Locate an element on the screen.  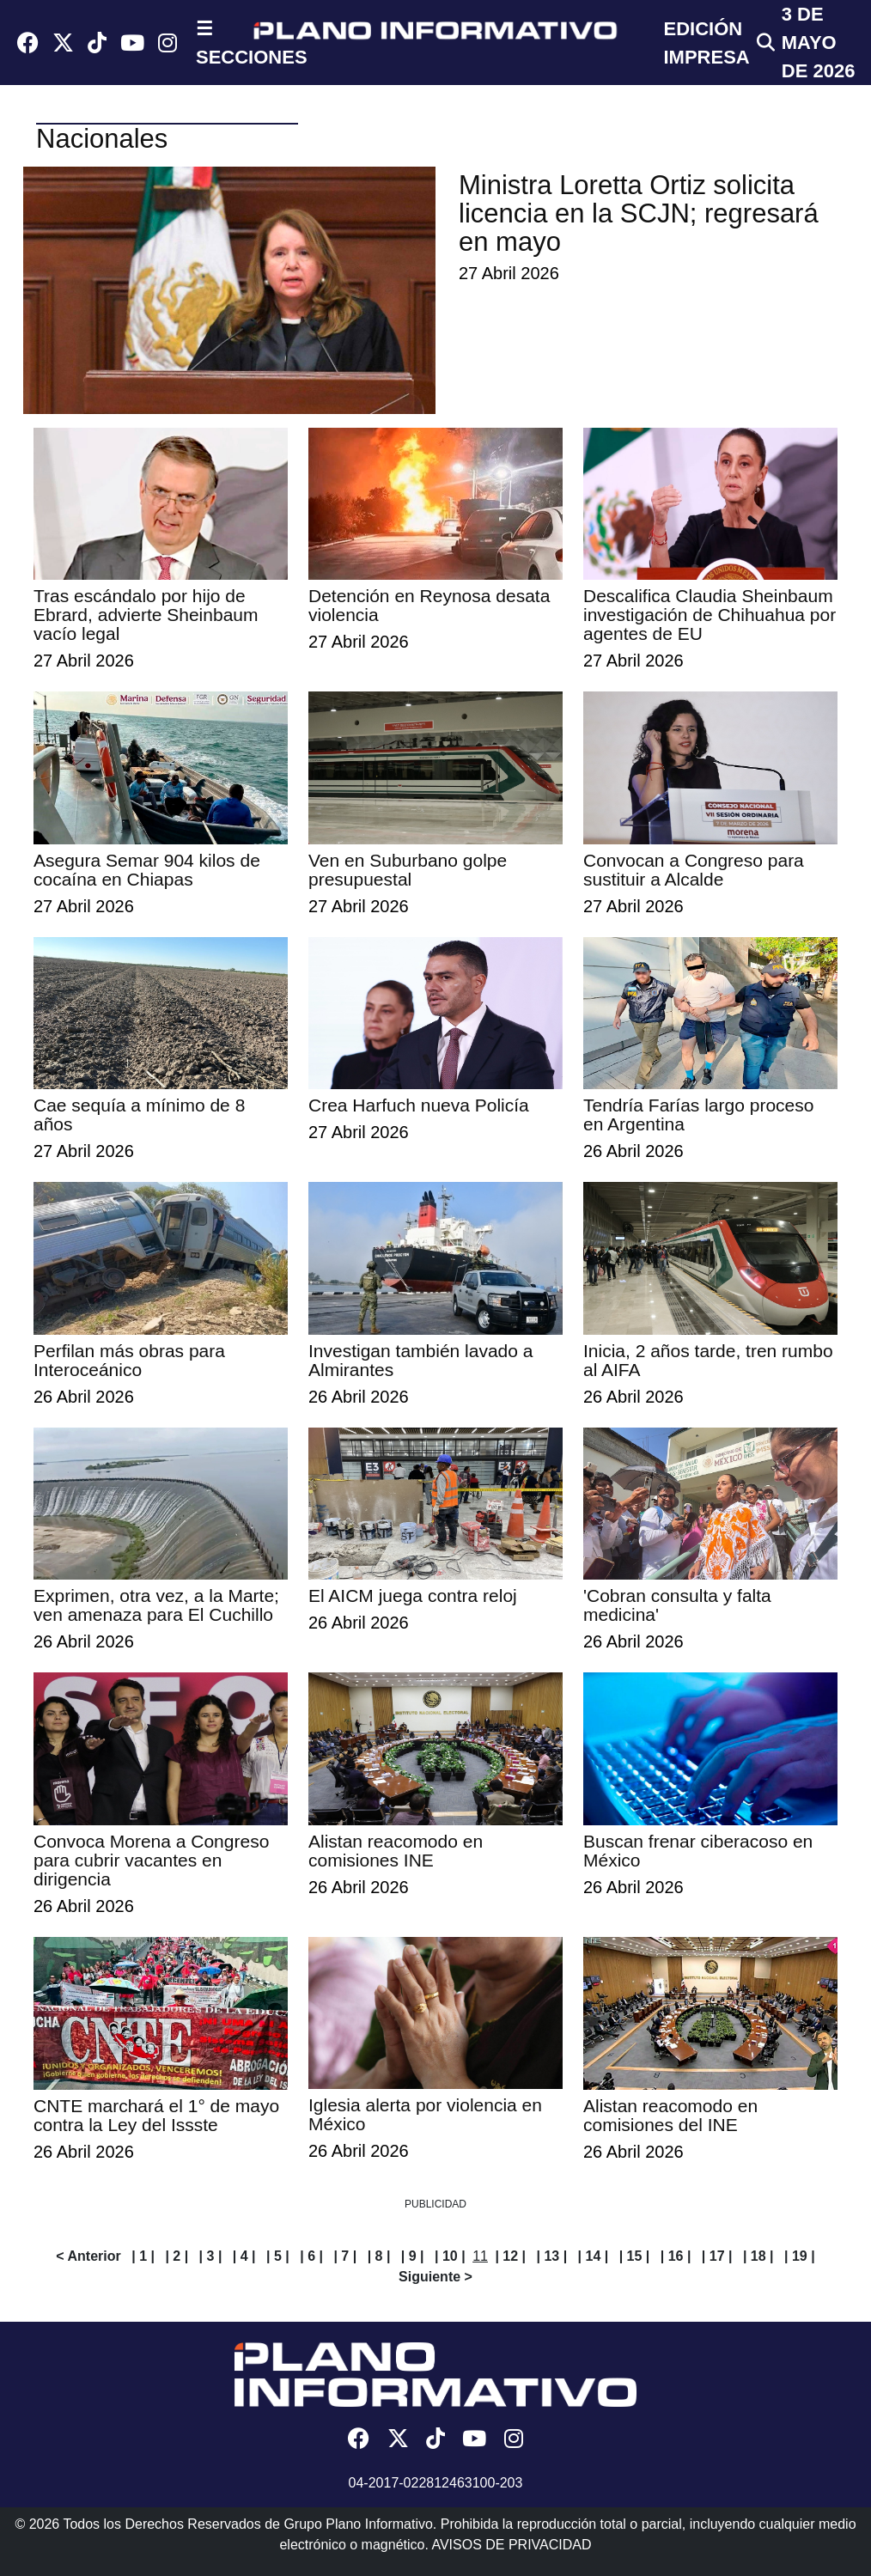
Siguiente > is located at coordinates (435, 2276).